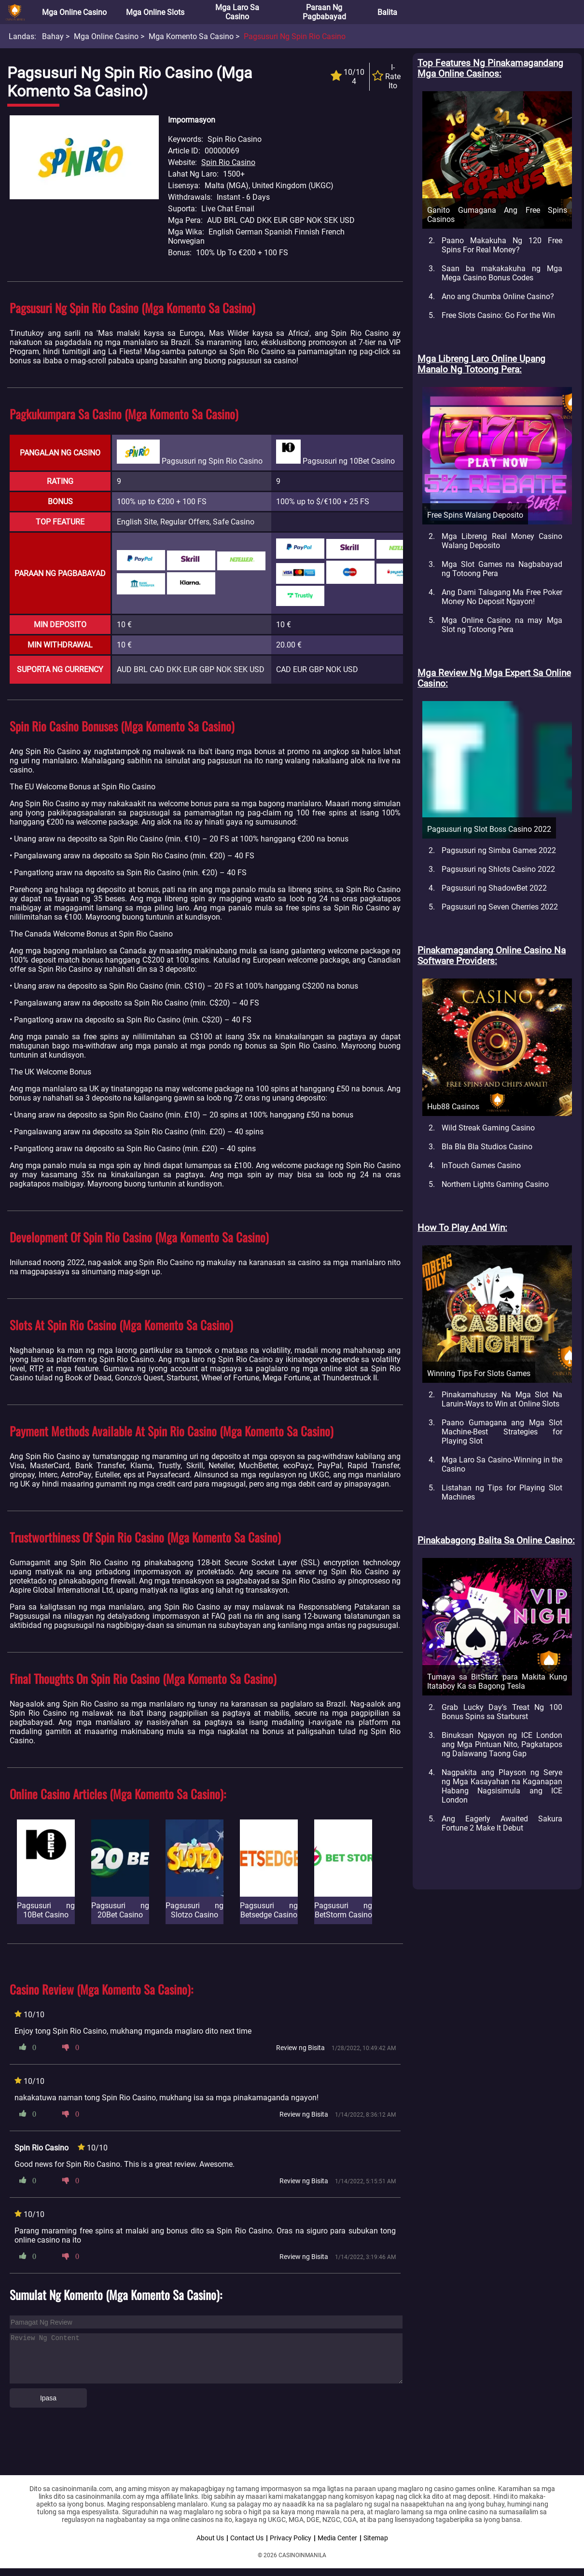 The image size is (584, 2576). What do you see at coordinates (375, 2538) in the screenshot?
I see `Sitemap` at bounding box center [375, 2538].